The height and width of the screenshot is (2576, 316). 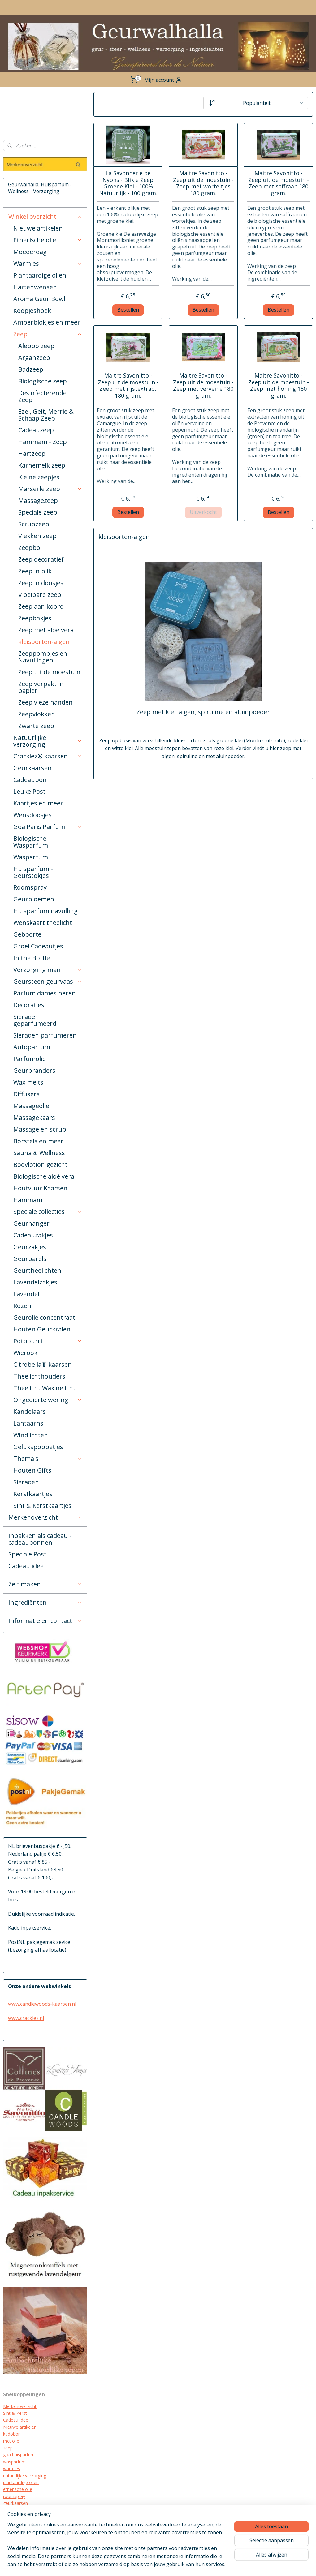 I want to click on Speciale zeep, so click(x=37, y=512).